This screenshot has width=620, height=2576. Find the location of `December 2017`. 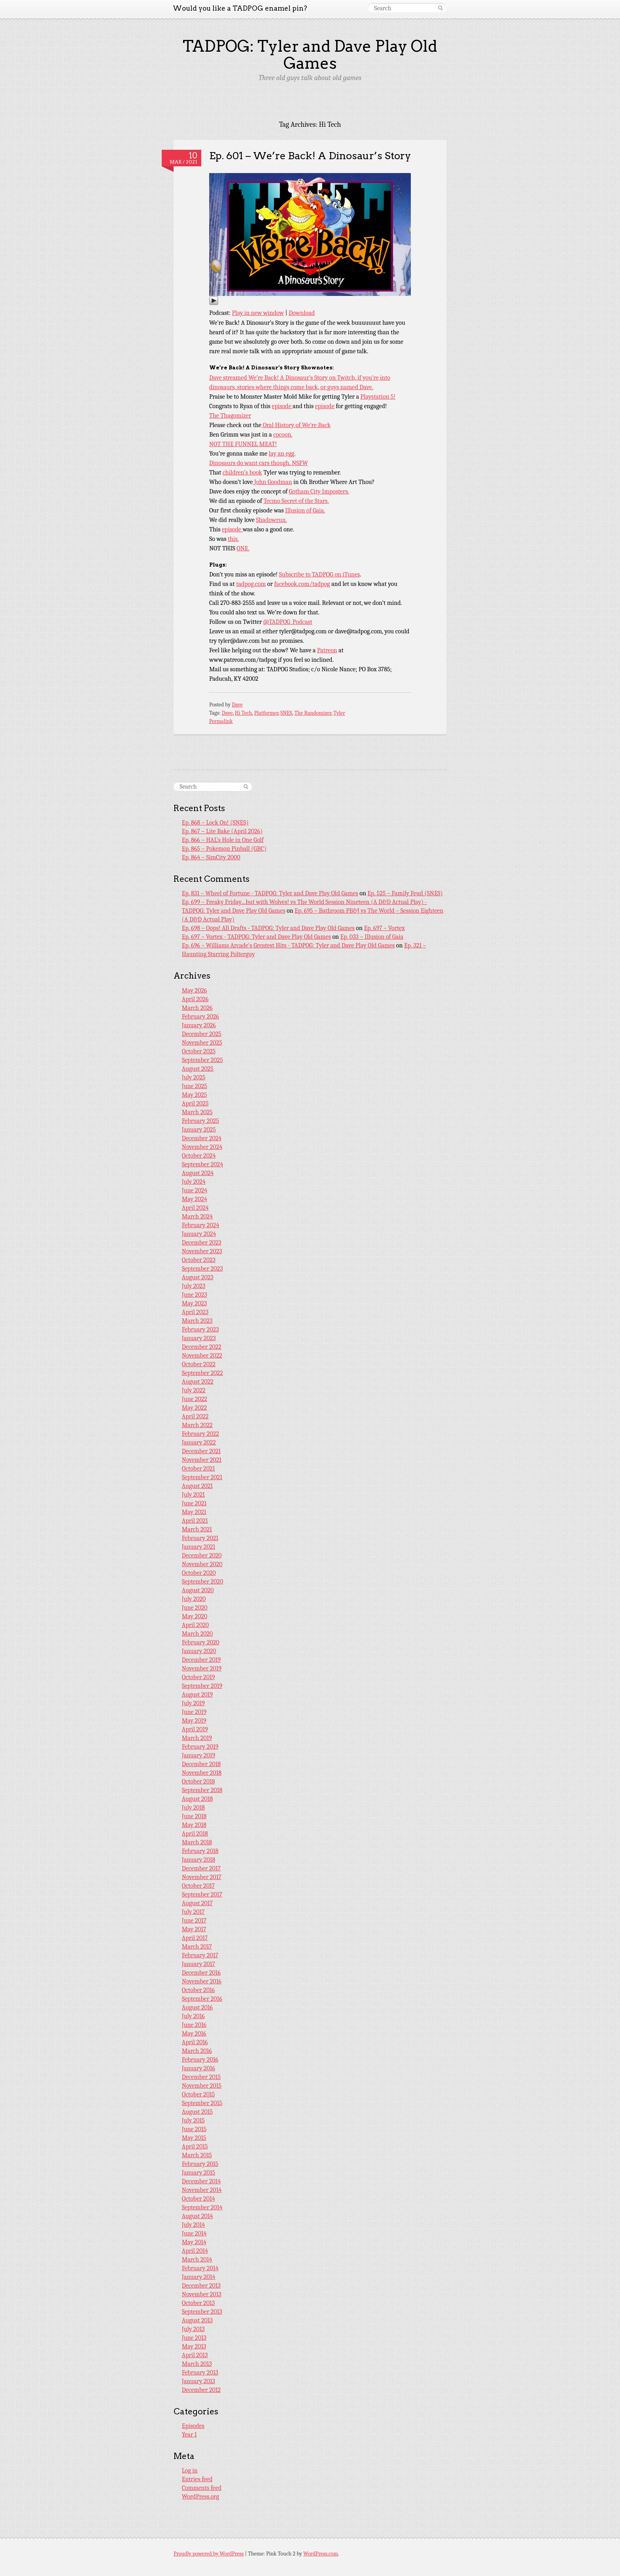

December 2017 is located at coordinates (201, 1868).